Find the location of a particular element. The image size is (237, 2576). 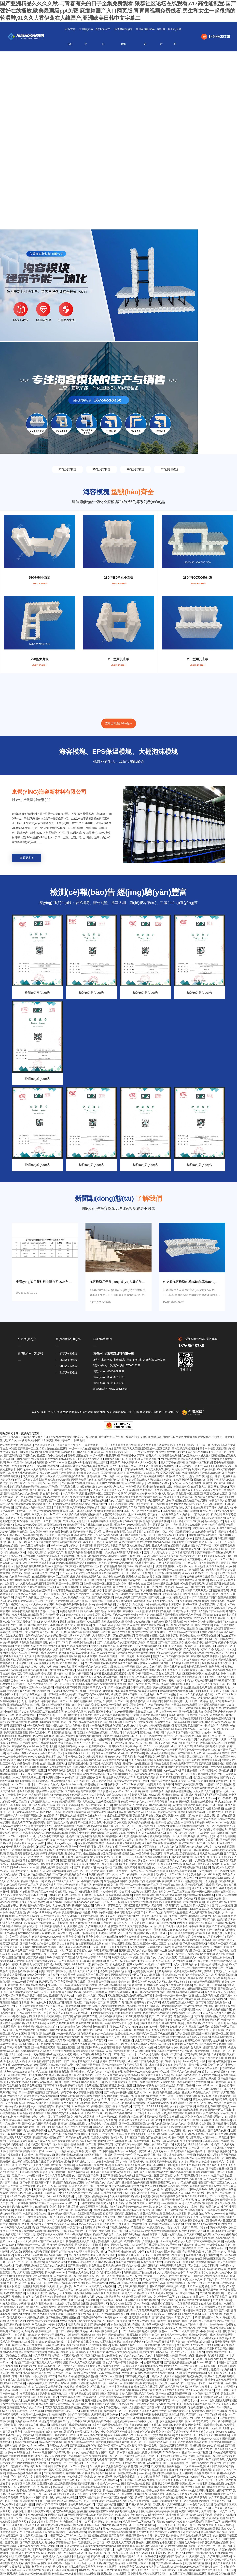

特种兵的又粗又大好爽h视频 is located at coordinates (62, 2054).